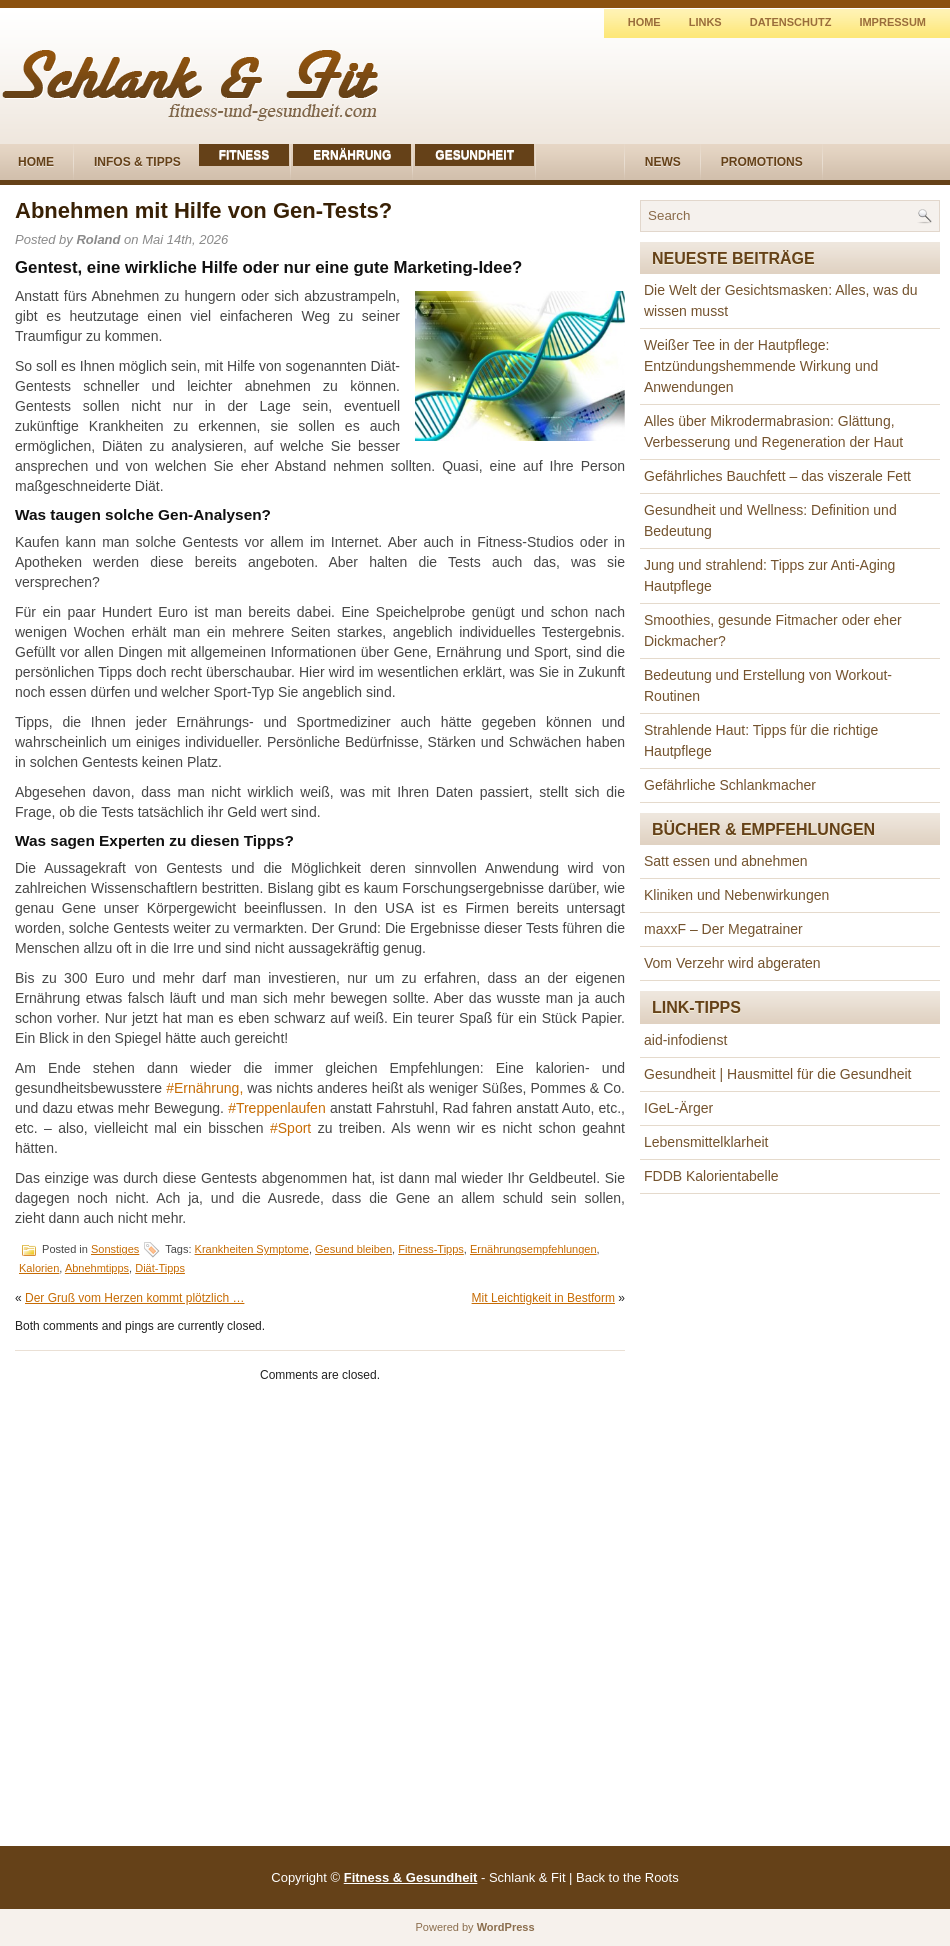 The image size is (950, 1946). I want to click on maxxF – Der Megatrainer, so click(723, 929).